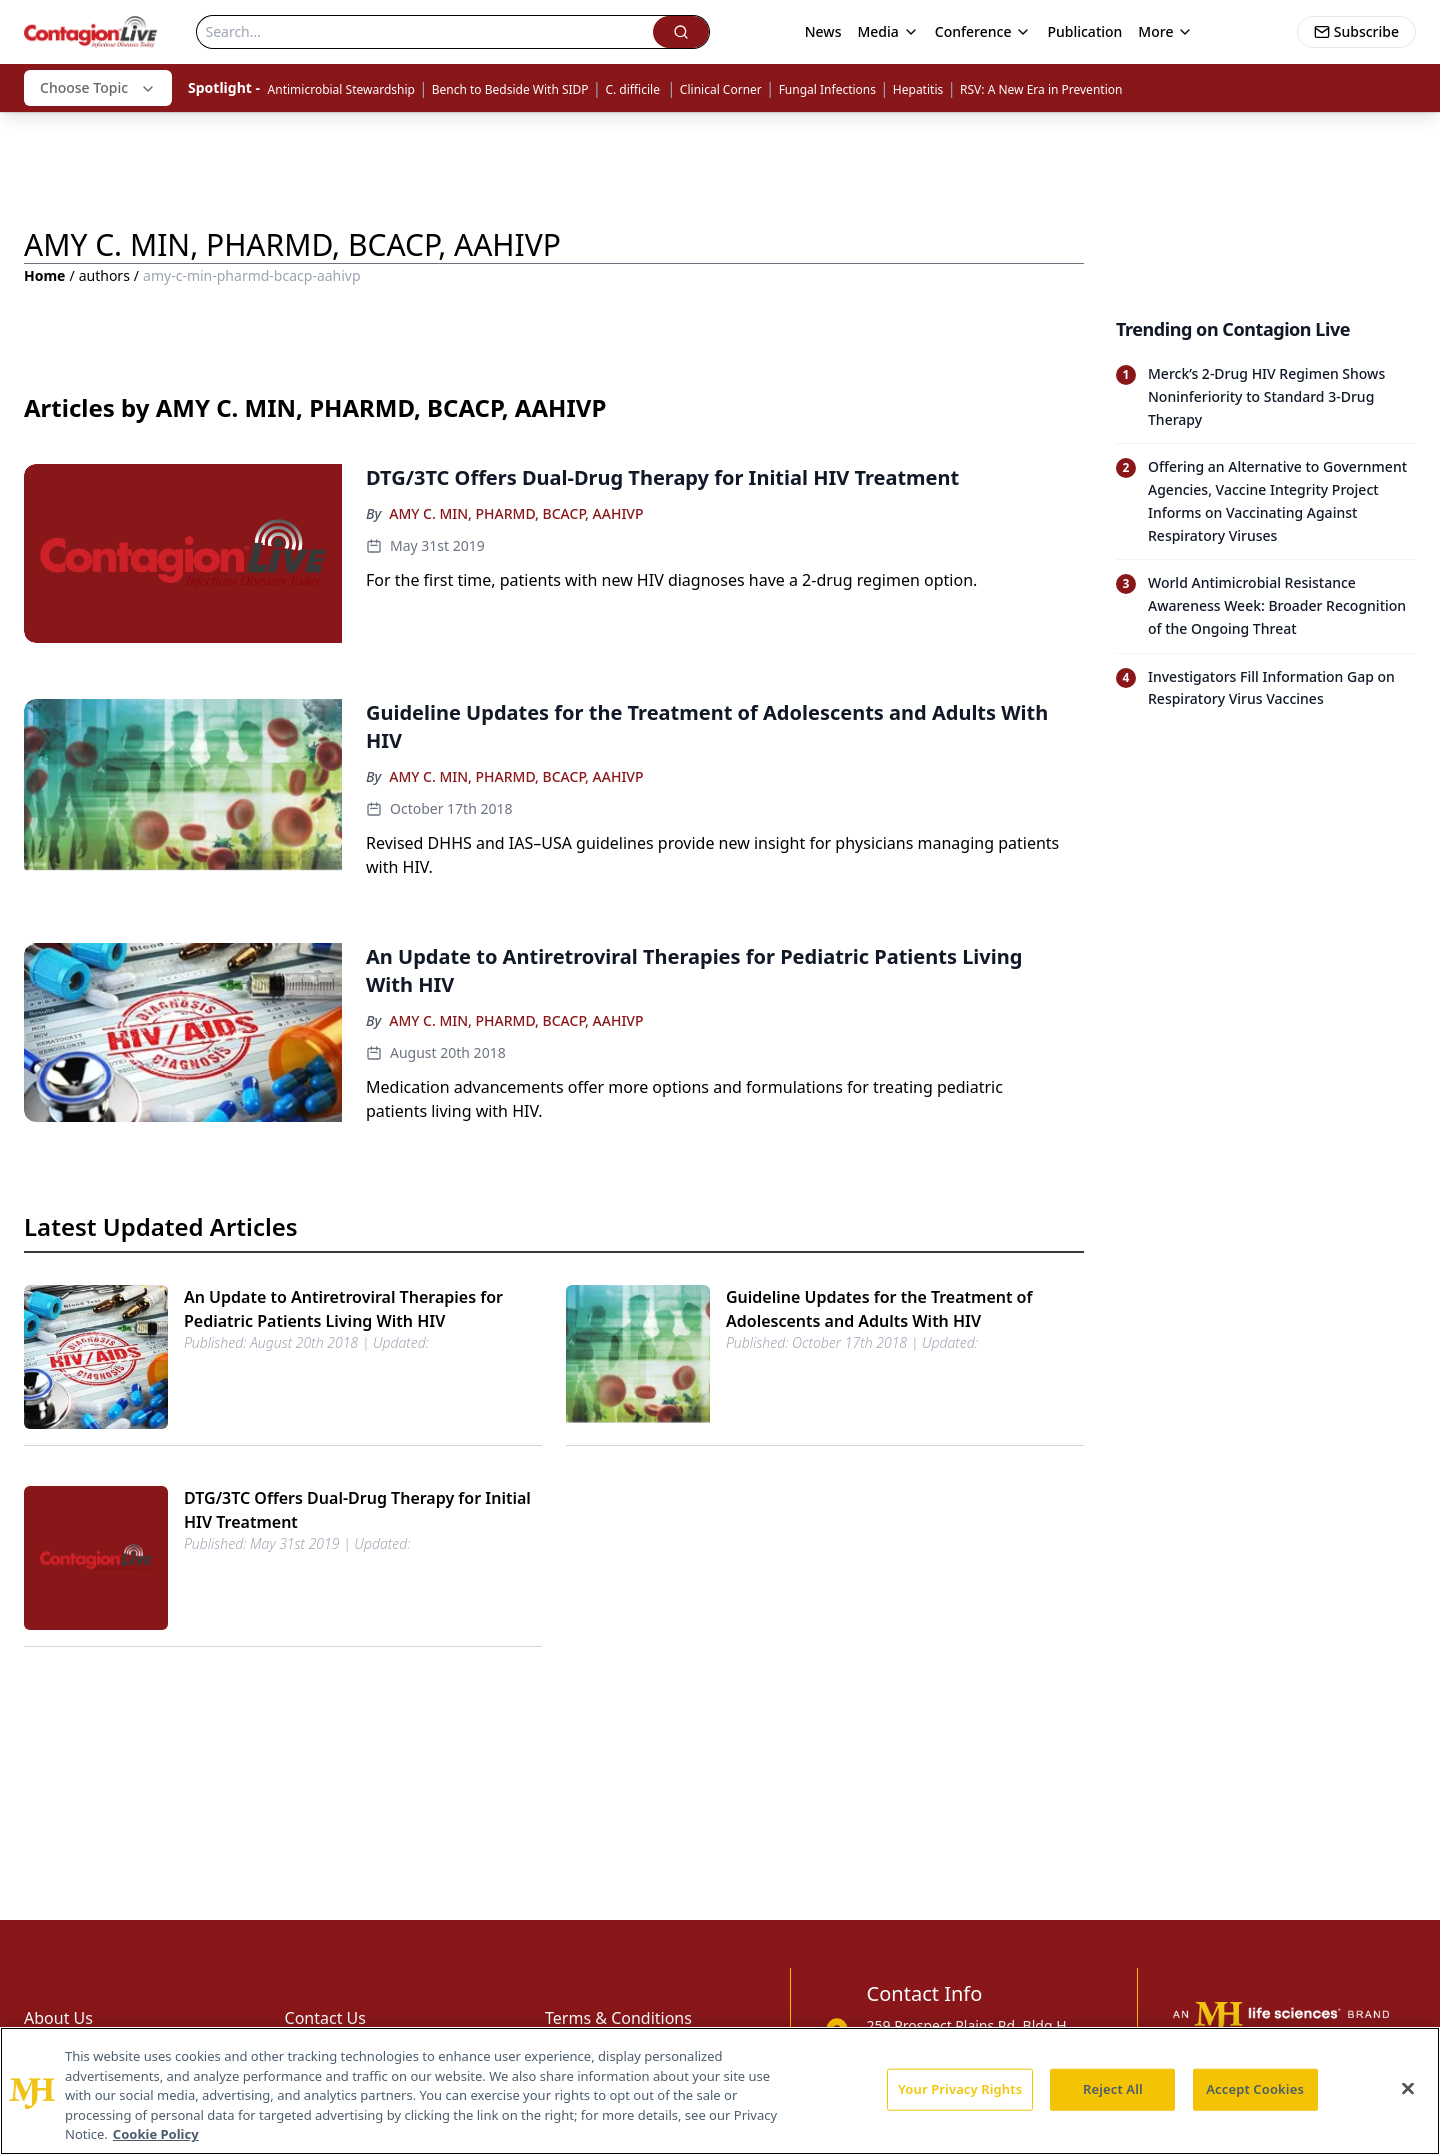 This screenshot has height=2155, width=1440. What do you see at coordinates (827, 89) in the screenshot?
I see `Fungal Infections` at bounding box center [827, 89].